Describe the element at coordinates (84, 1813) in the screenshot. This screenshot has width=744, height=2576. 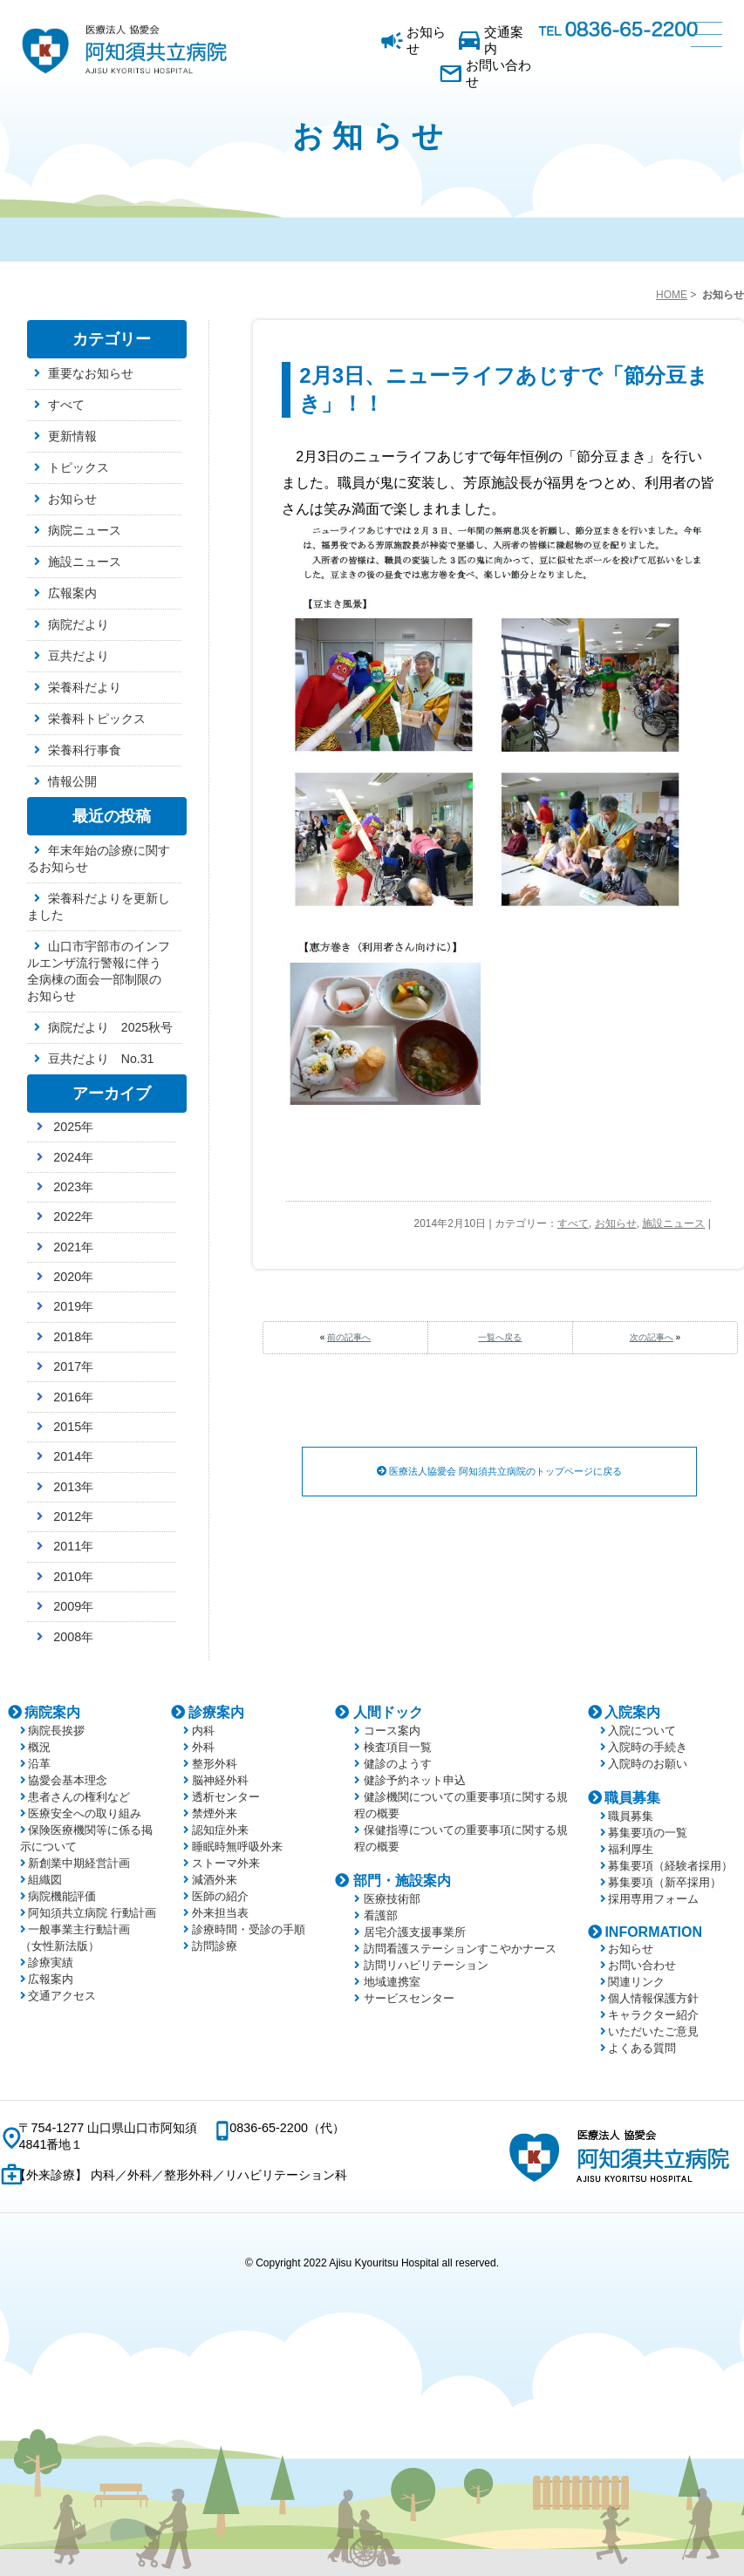
I see `医療安全への取り組み` at that location.